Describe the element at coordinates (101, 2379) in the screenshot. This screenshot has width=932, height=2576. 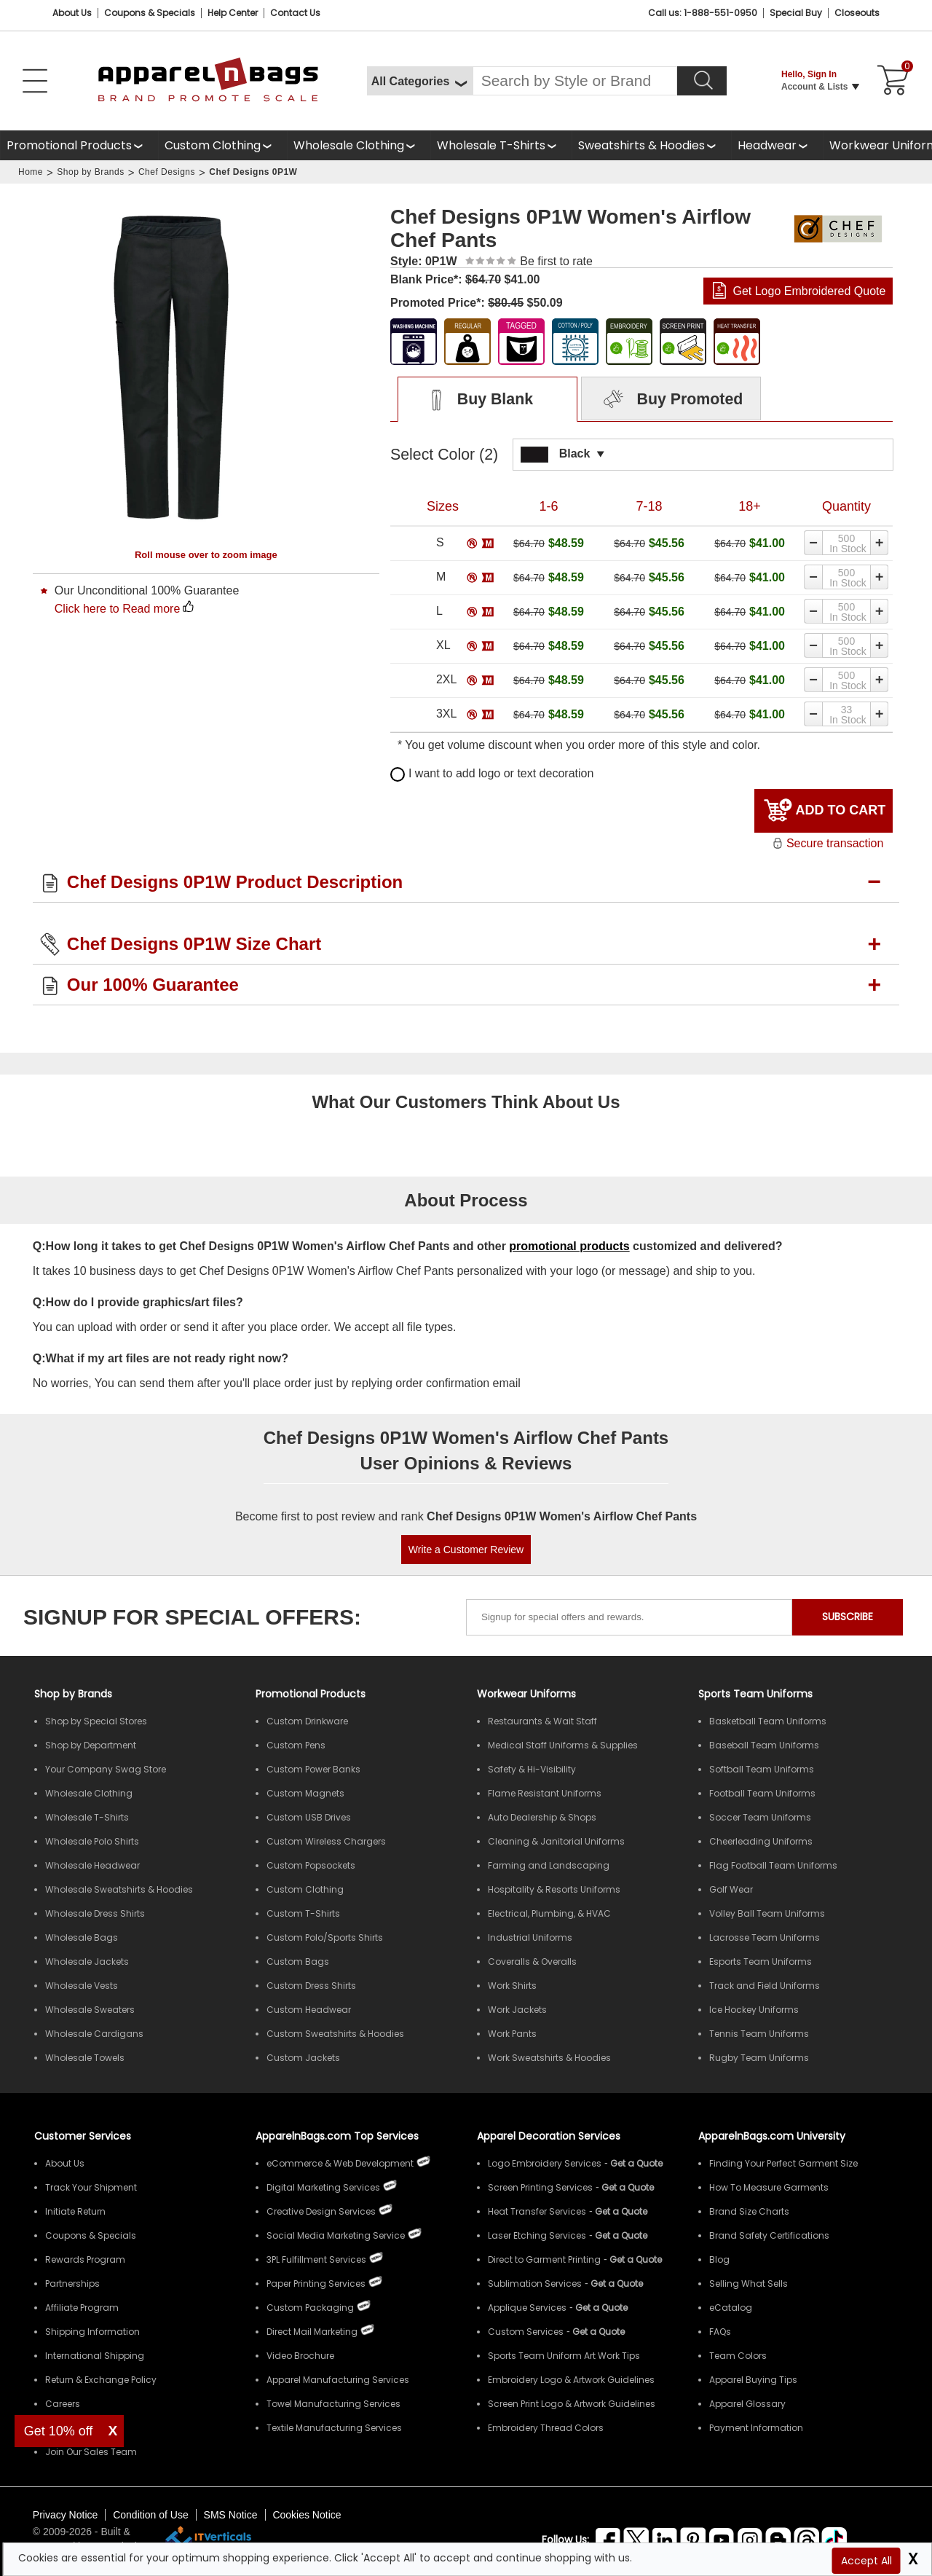
I see `Return & Exchange Policy` at that location.